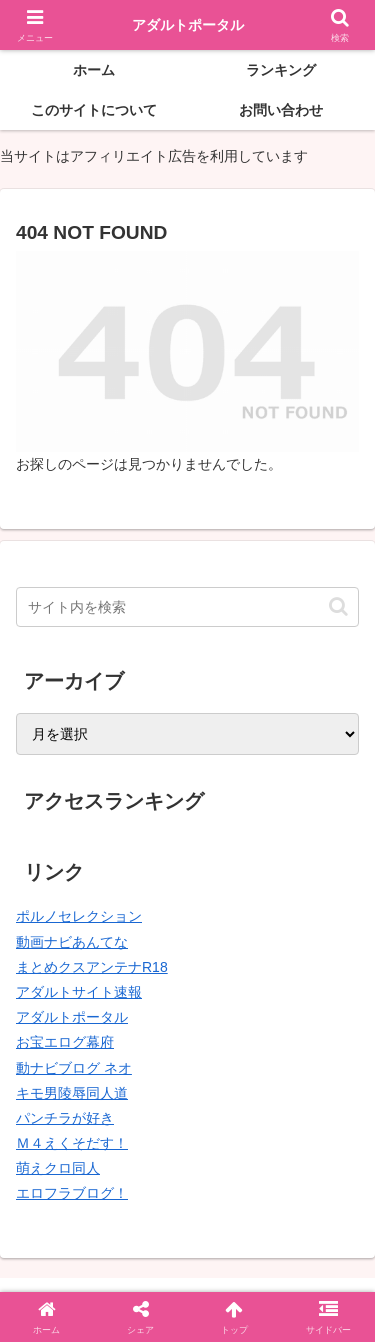 The image size is (375, 1342). What do you see at coordinates (72, 1193) in the screenshot?
I see `エロフラブログ！` at bounding box center [72, 1193].